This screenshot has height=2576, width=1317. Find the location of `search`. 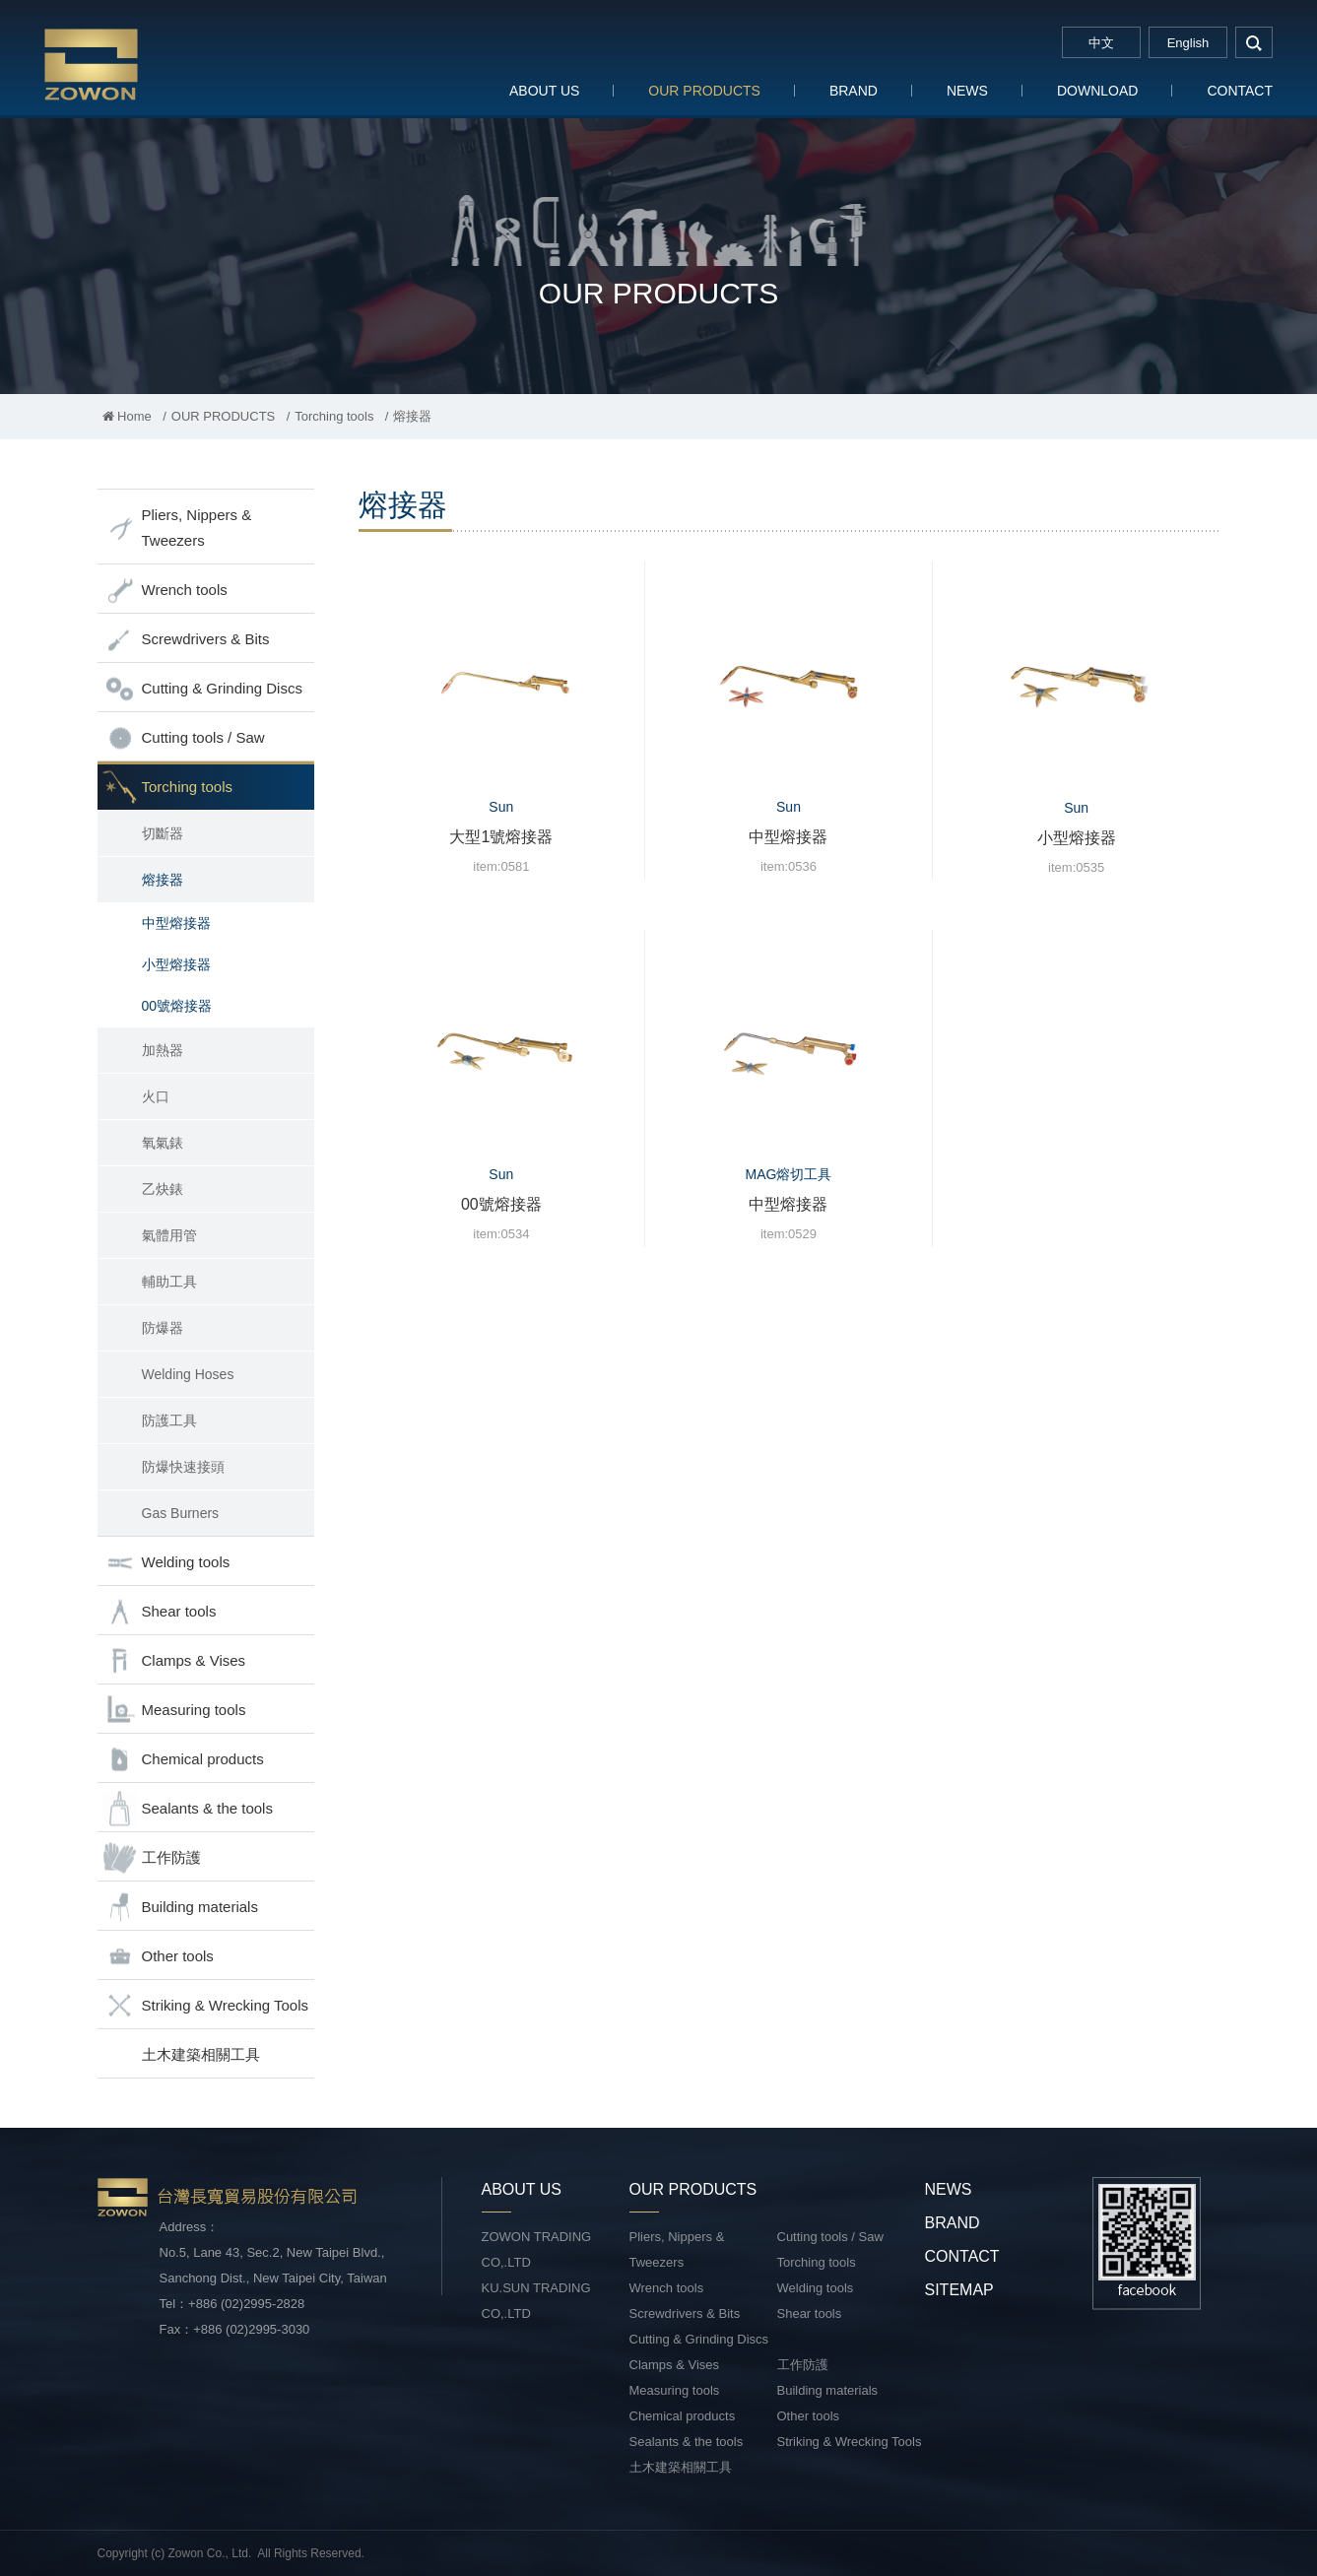

search is located at coordinates (1254, 42).